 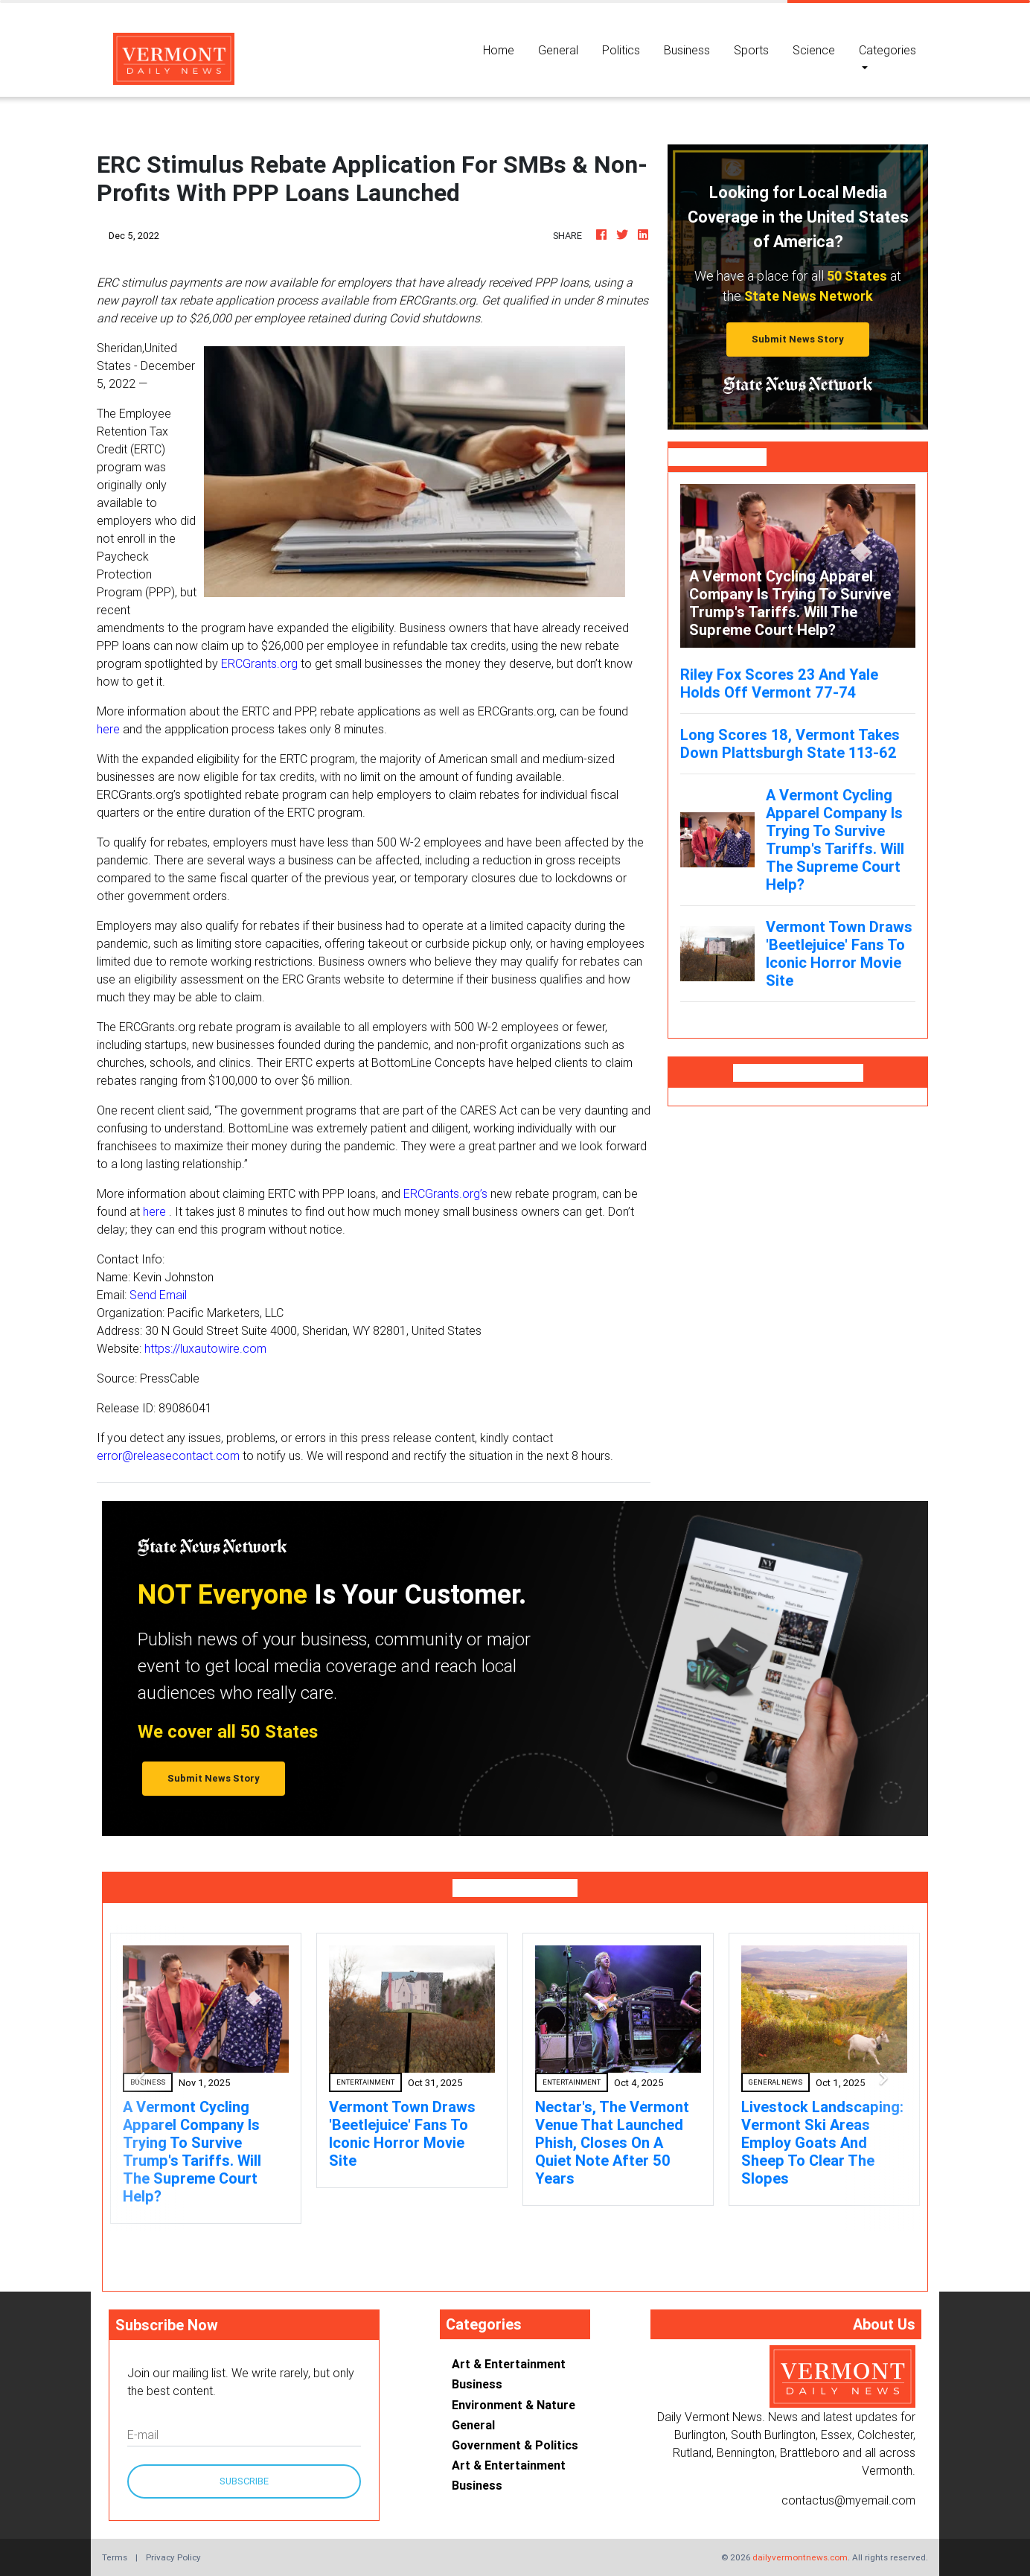 I want to click on Art & Entertainment, so click(x=509, y=2363).